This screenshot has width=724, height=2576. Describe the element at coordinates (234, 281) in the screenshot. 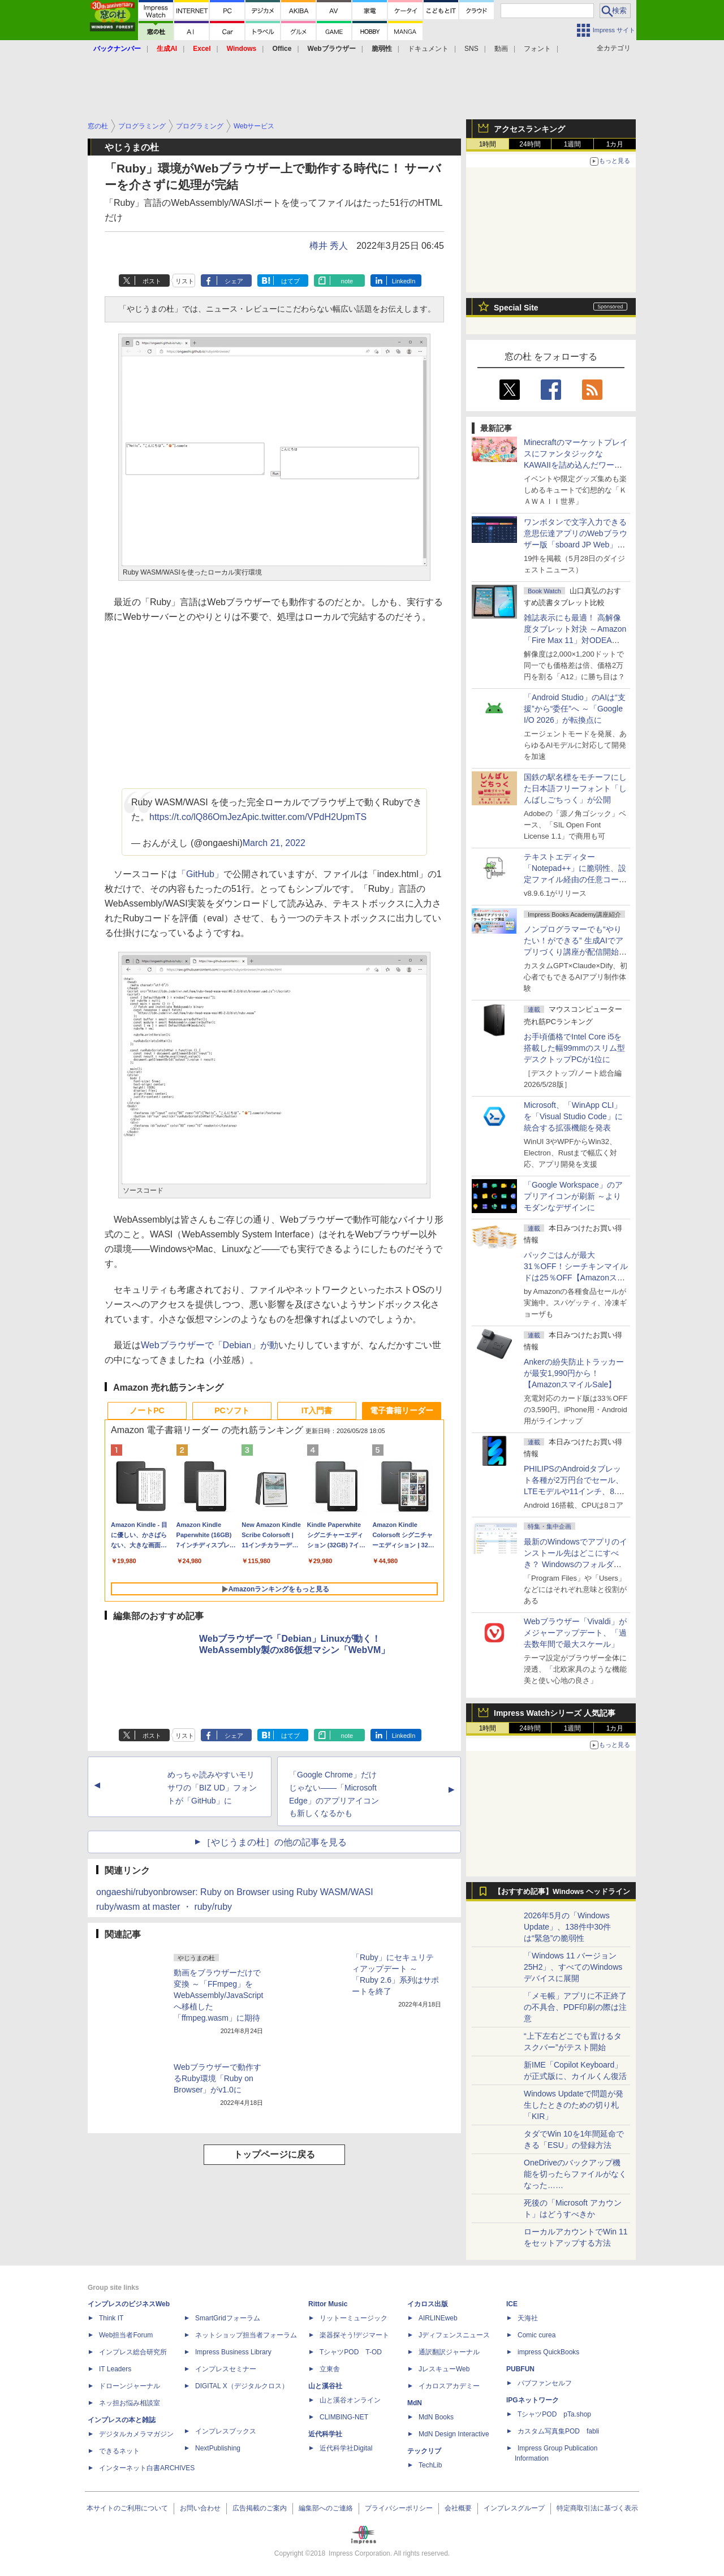

I see `シェア` at that location.